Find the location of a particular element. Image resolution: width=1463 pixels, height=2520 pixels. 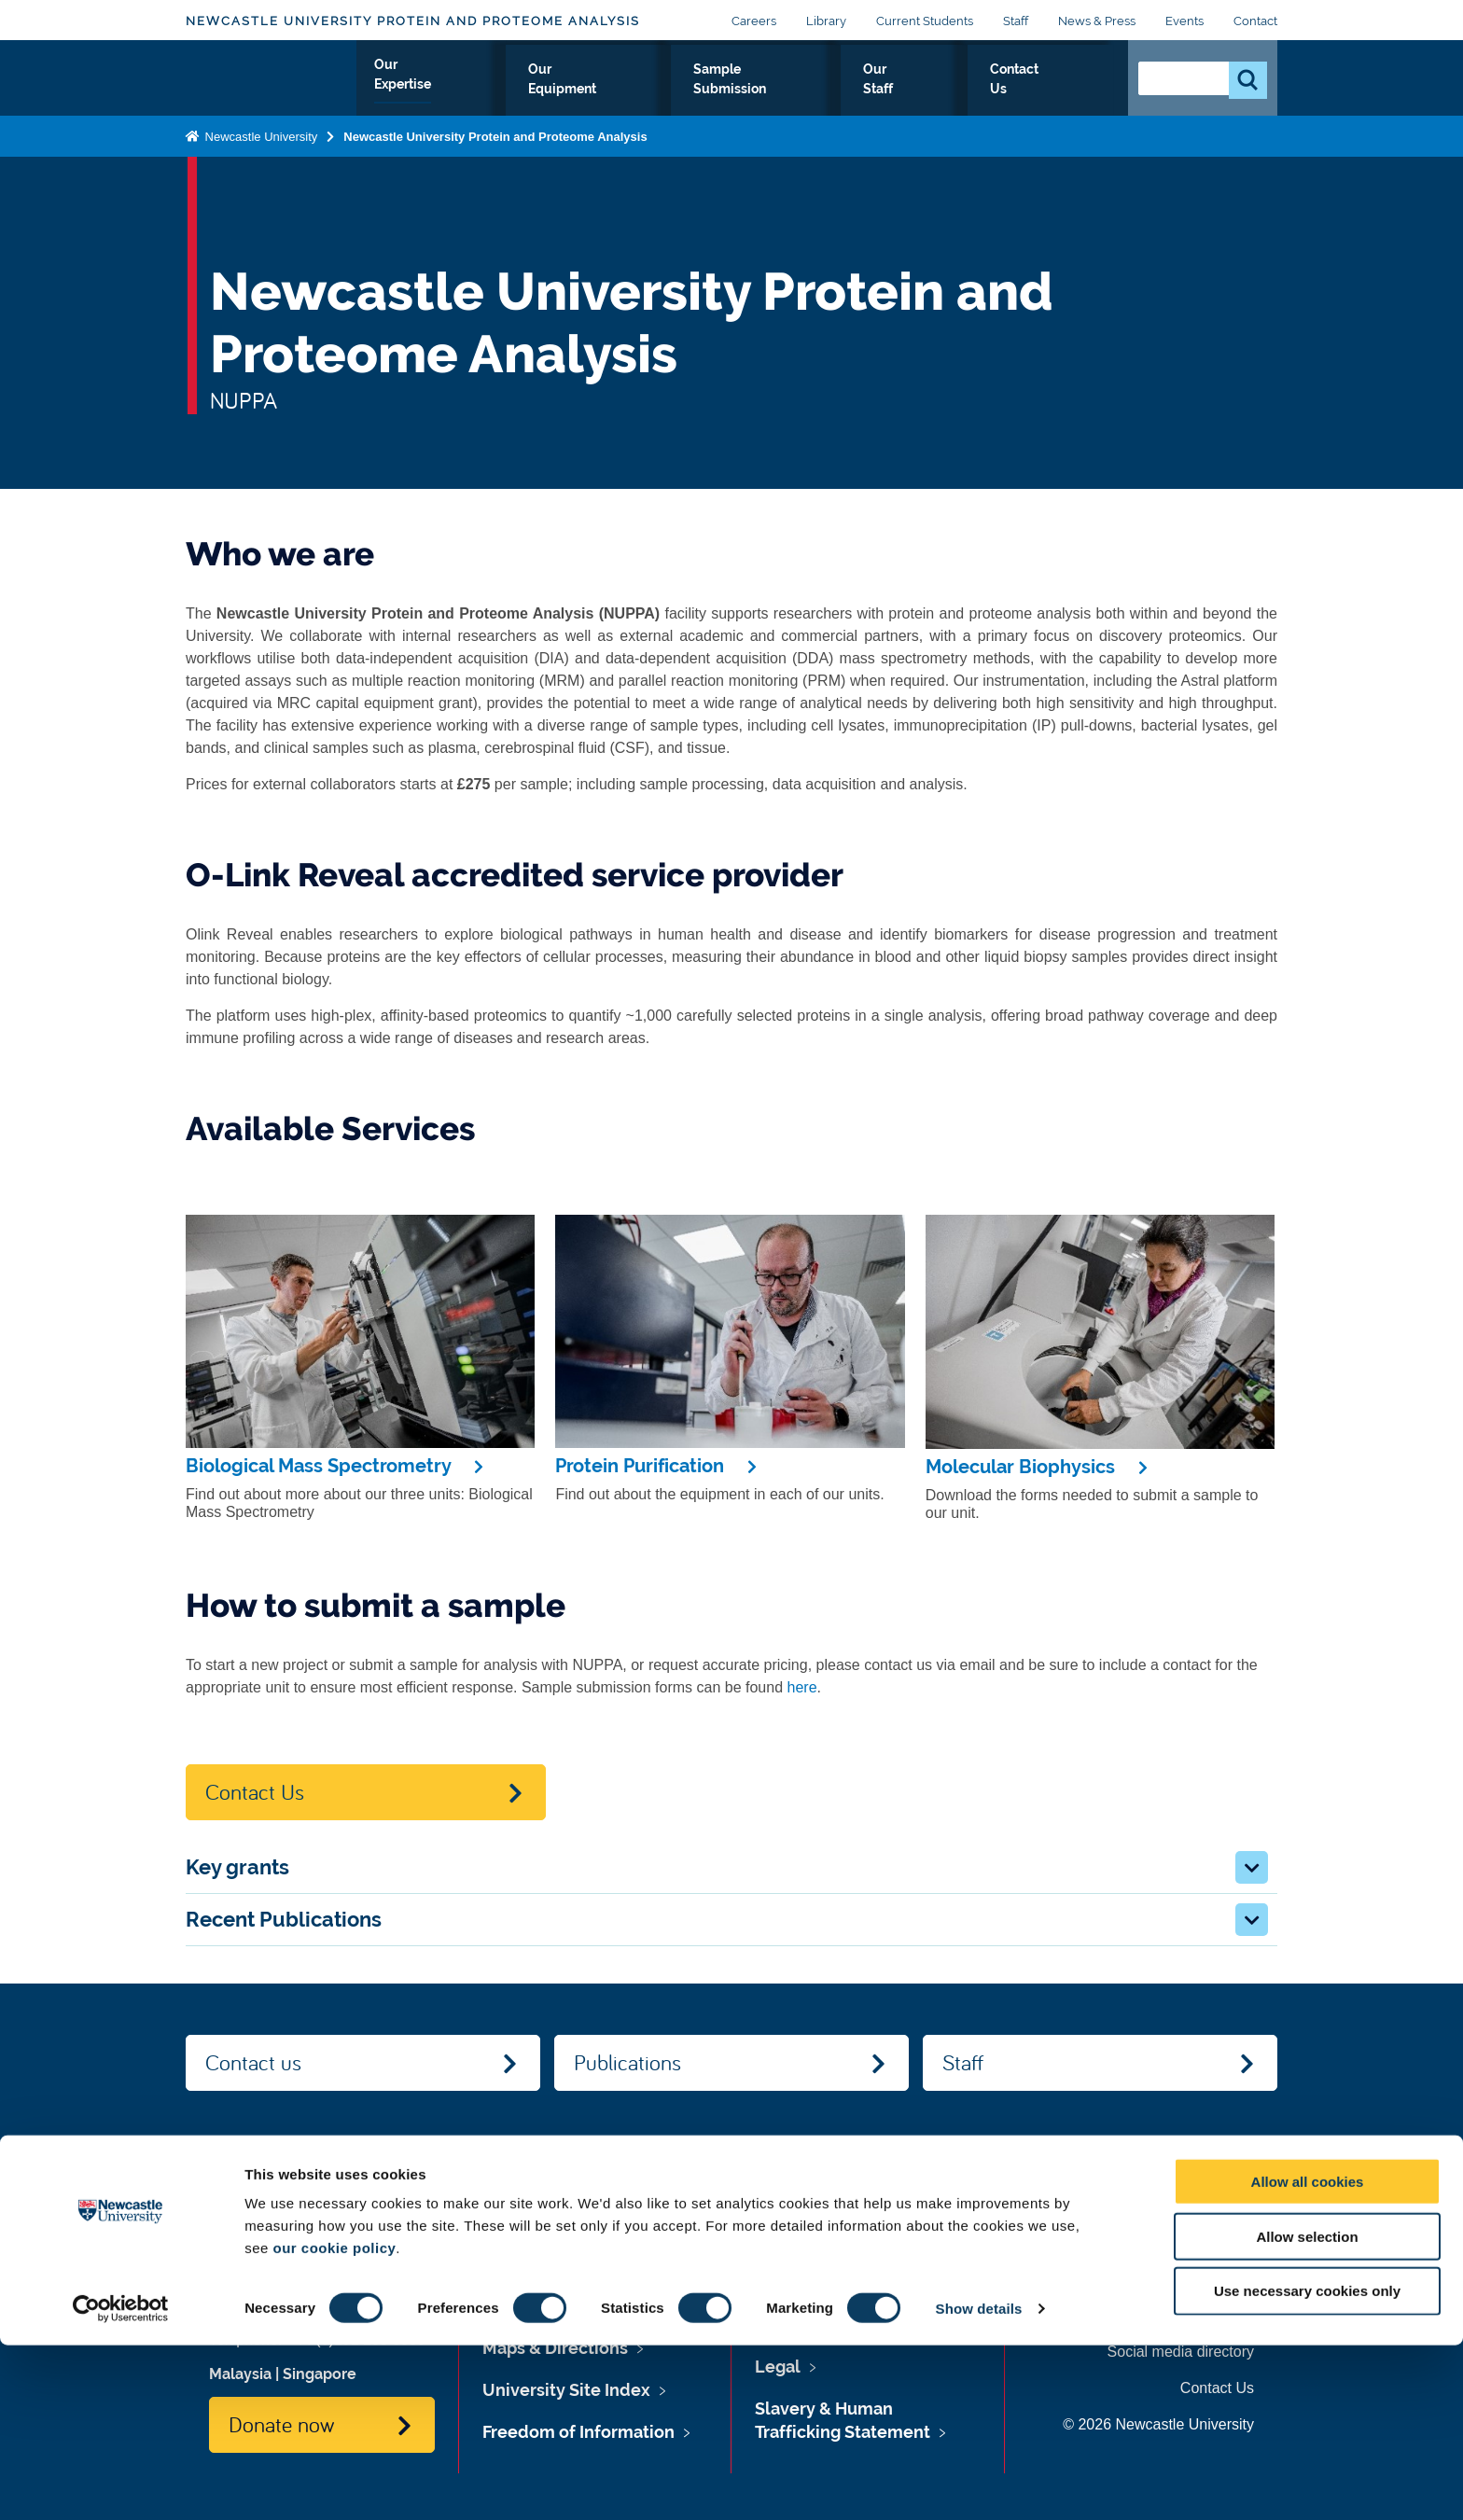

Library is located at coordinates (826, 21).